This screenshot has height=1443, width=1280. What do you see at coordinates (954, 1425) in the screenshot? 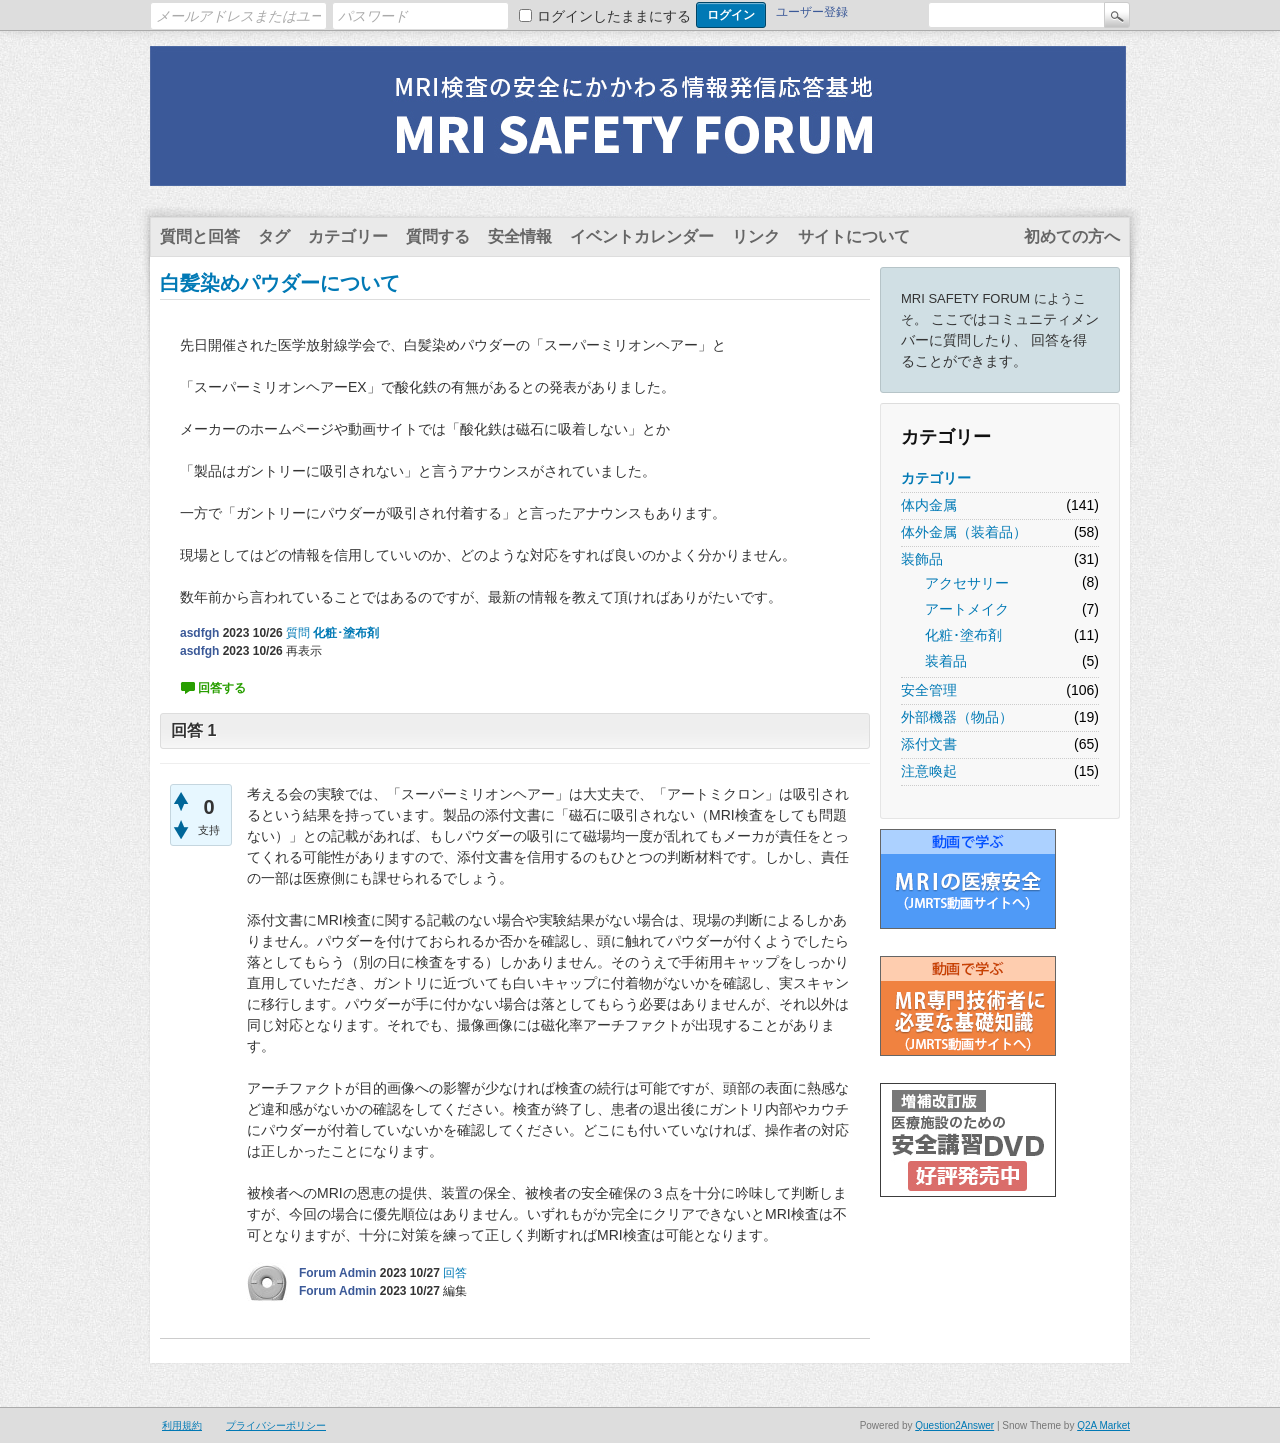
I see `Question2Answer` at bounding box center [954, 1425].